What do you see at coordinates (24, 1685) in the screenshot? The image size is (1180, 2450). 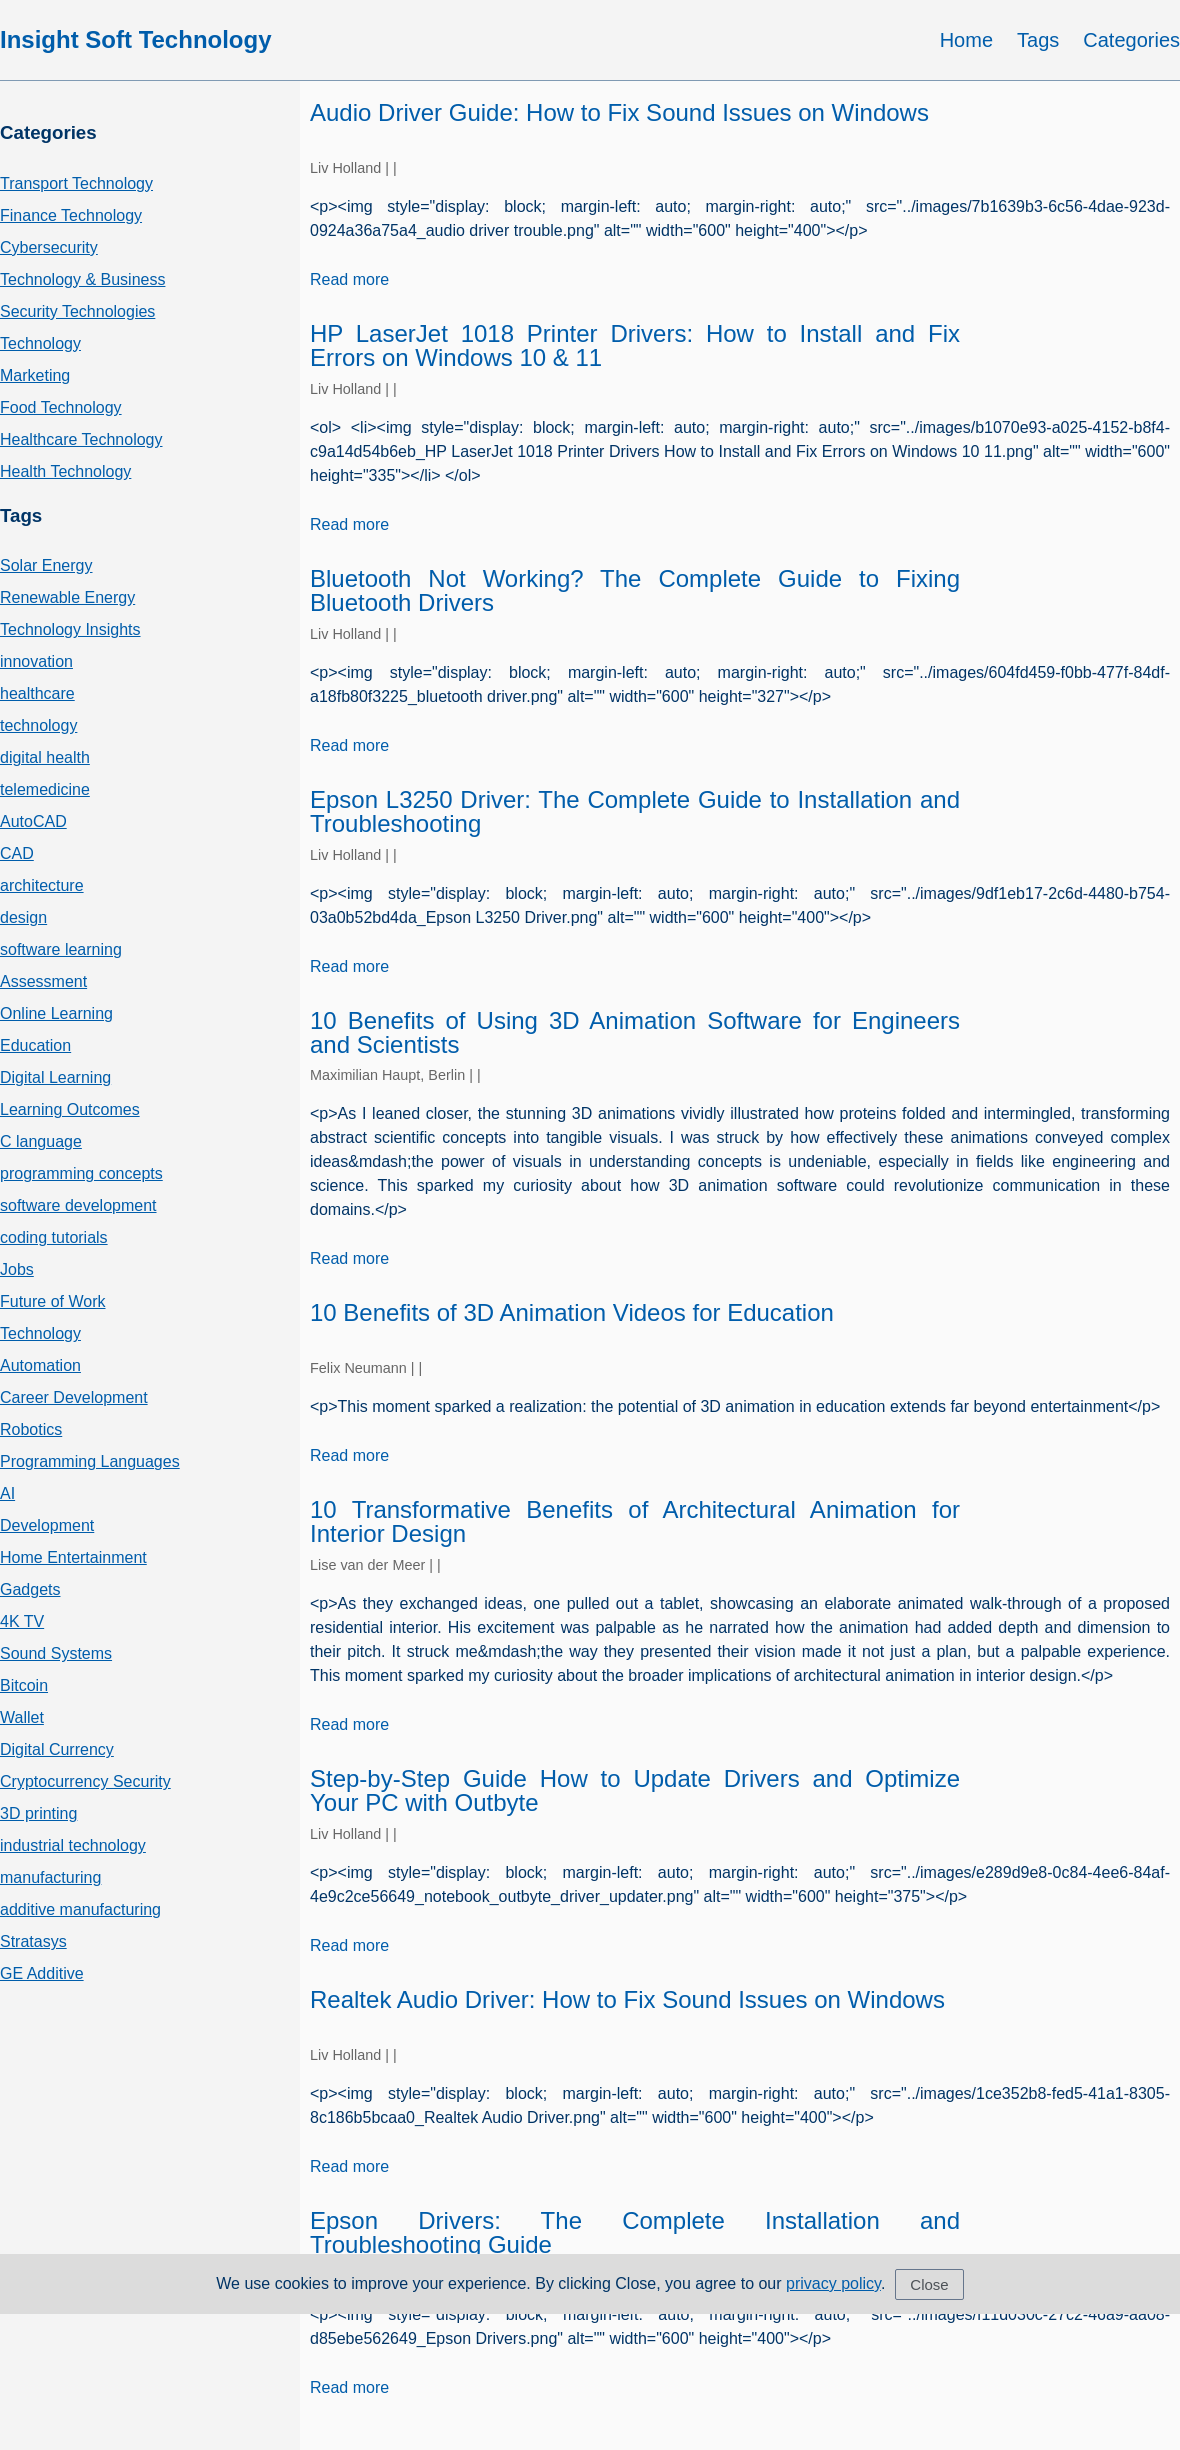 I see `Bitcoin` at bounding box center [24, 1685].